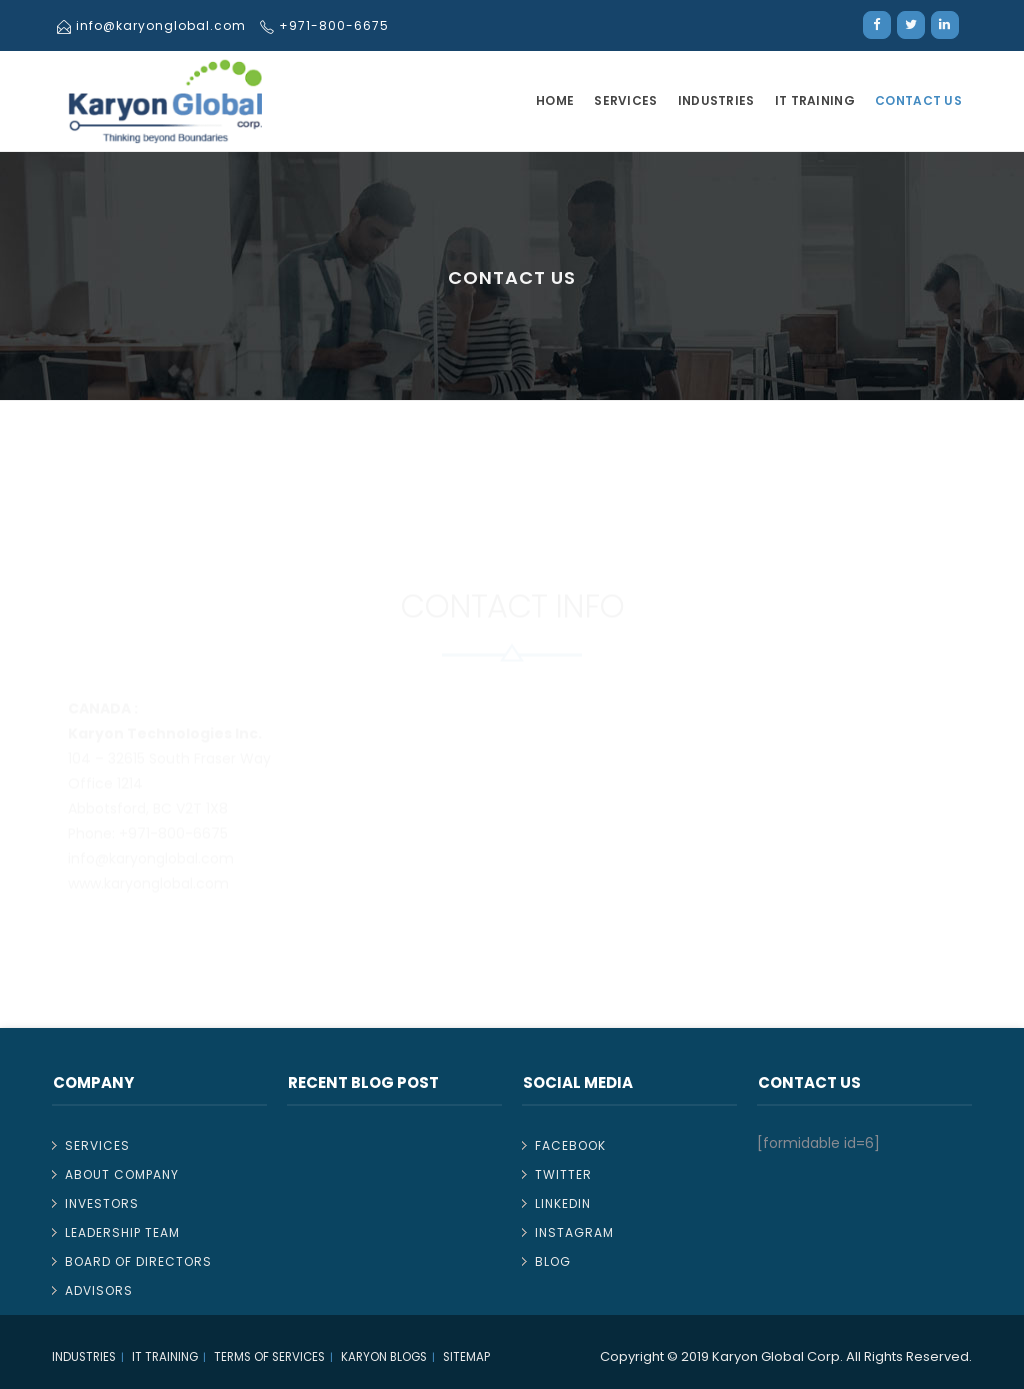  Describe the element at coordinates (553, 1261) in the screenshot. I see `Blog` at that location.